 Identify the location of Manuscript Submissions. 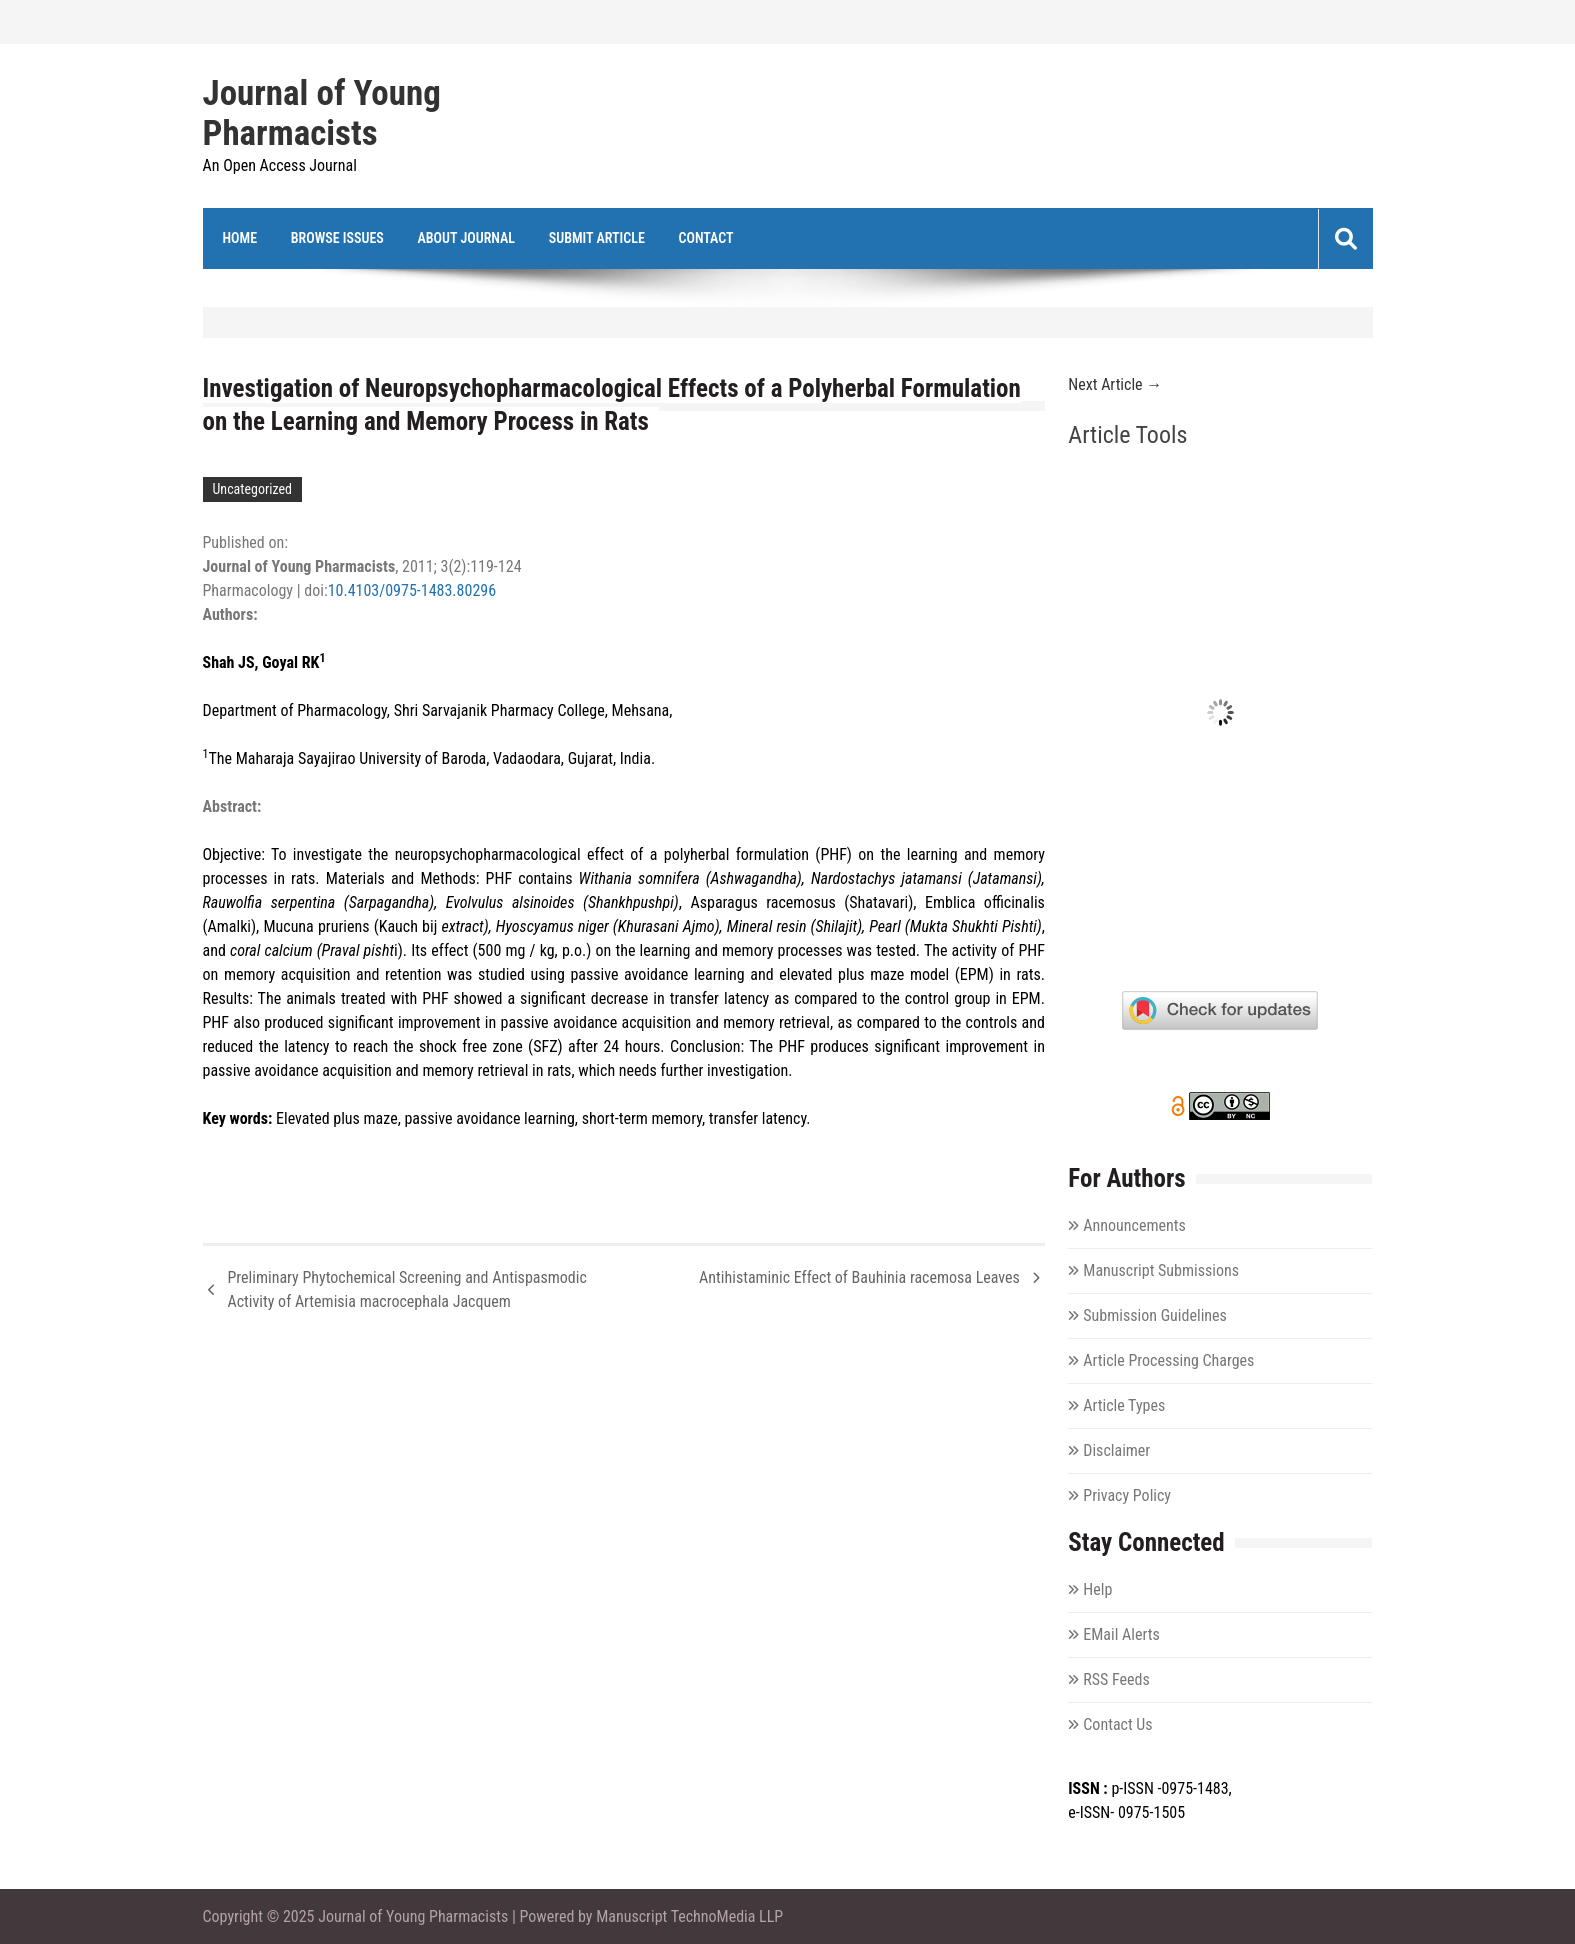
(1161, 1270).